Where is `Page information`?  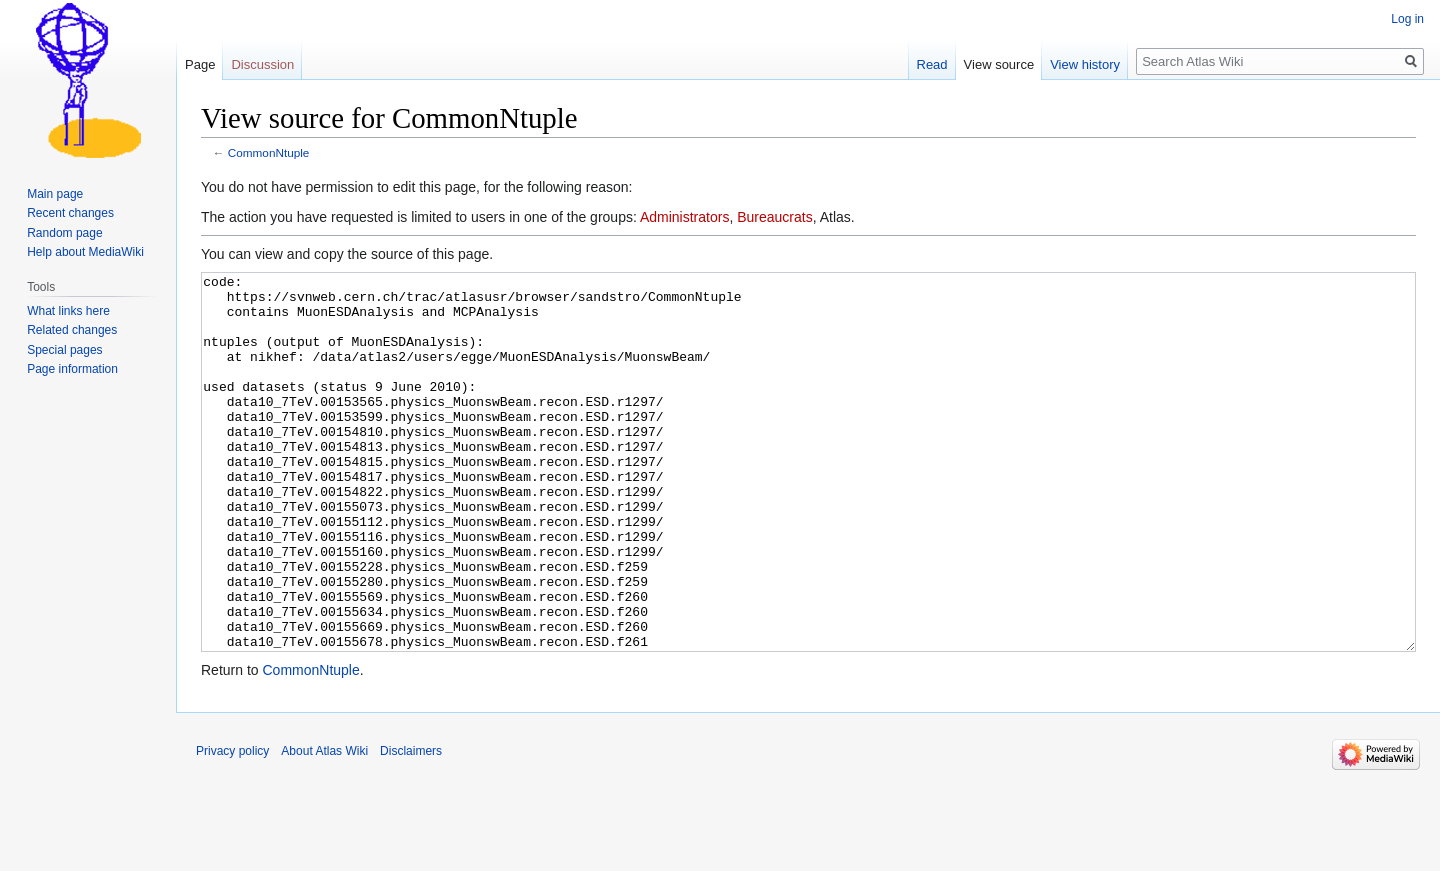
Page information is located at coordinates (72, 369).